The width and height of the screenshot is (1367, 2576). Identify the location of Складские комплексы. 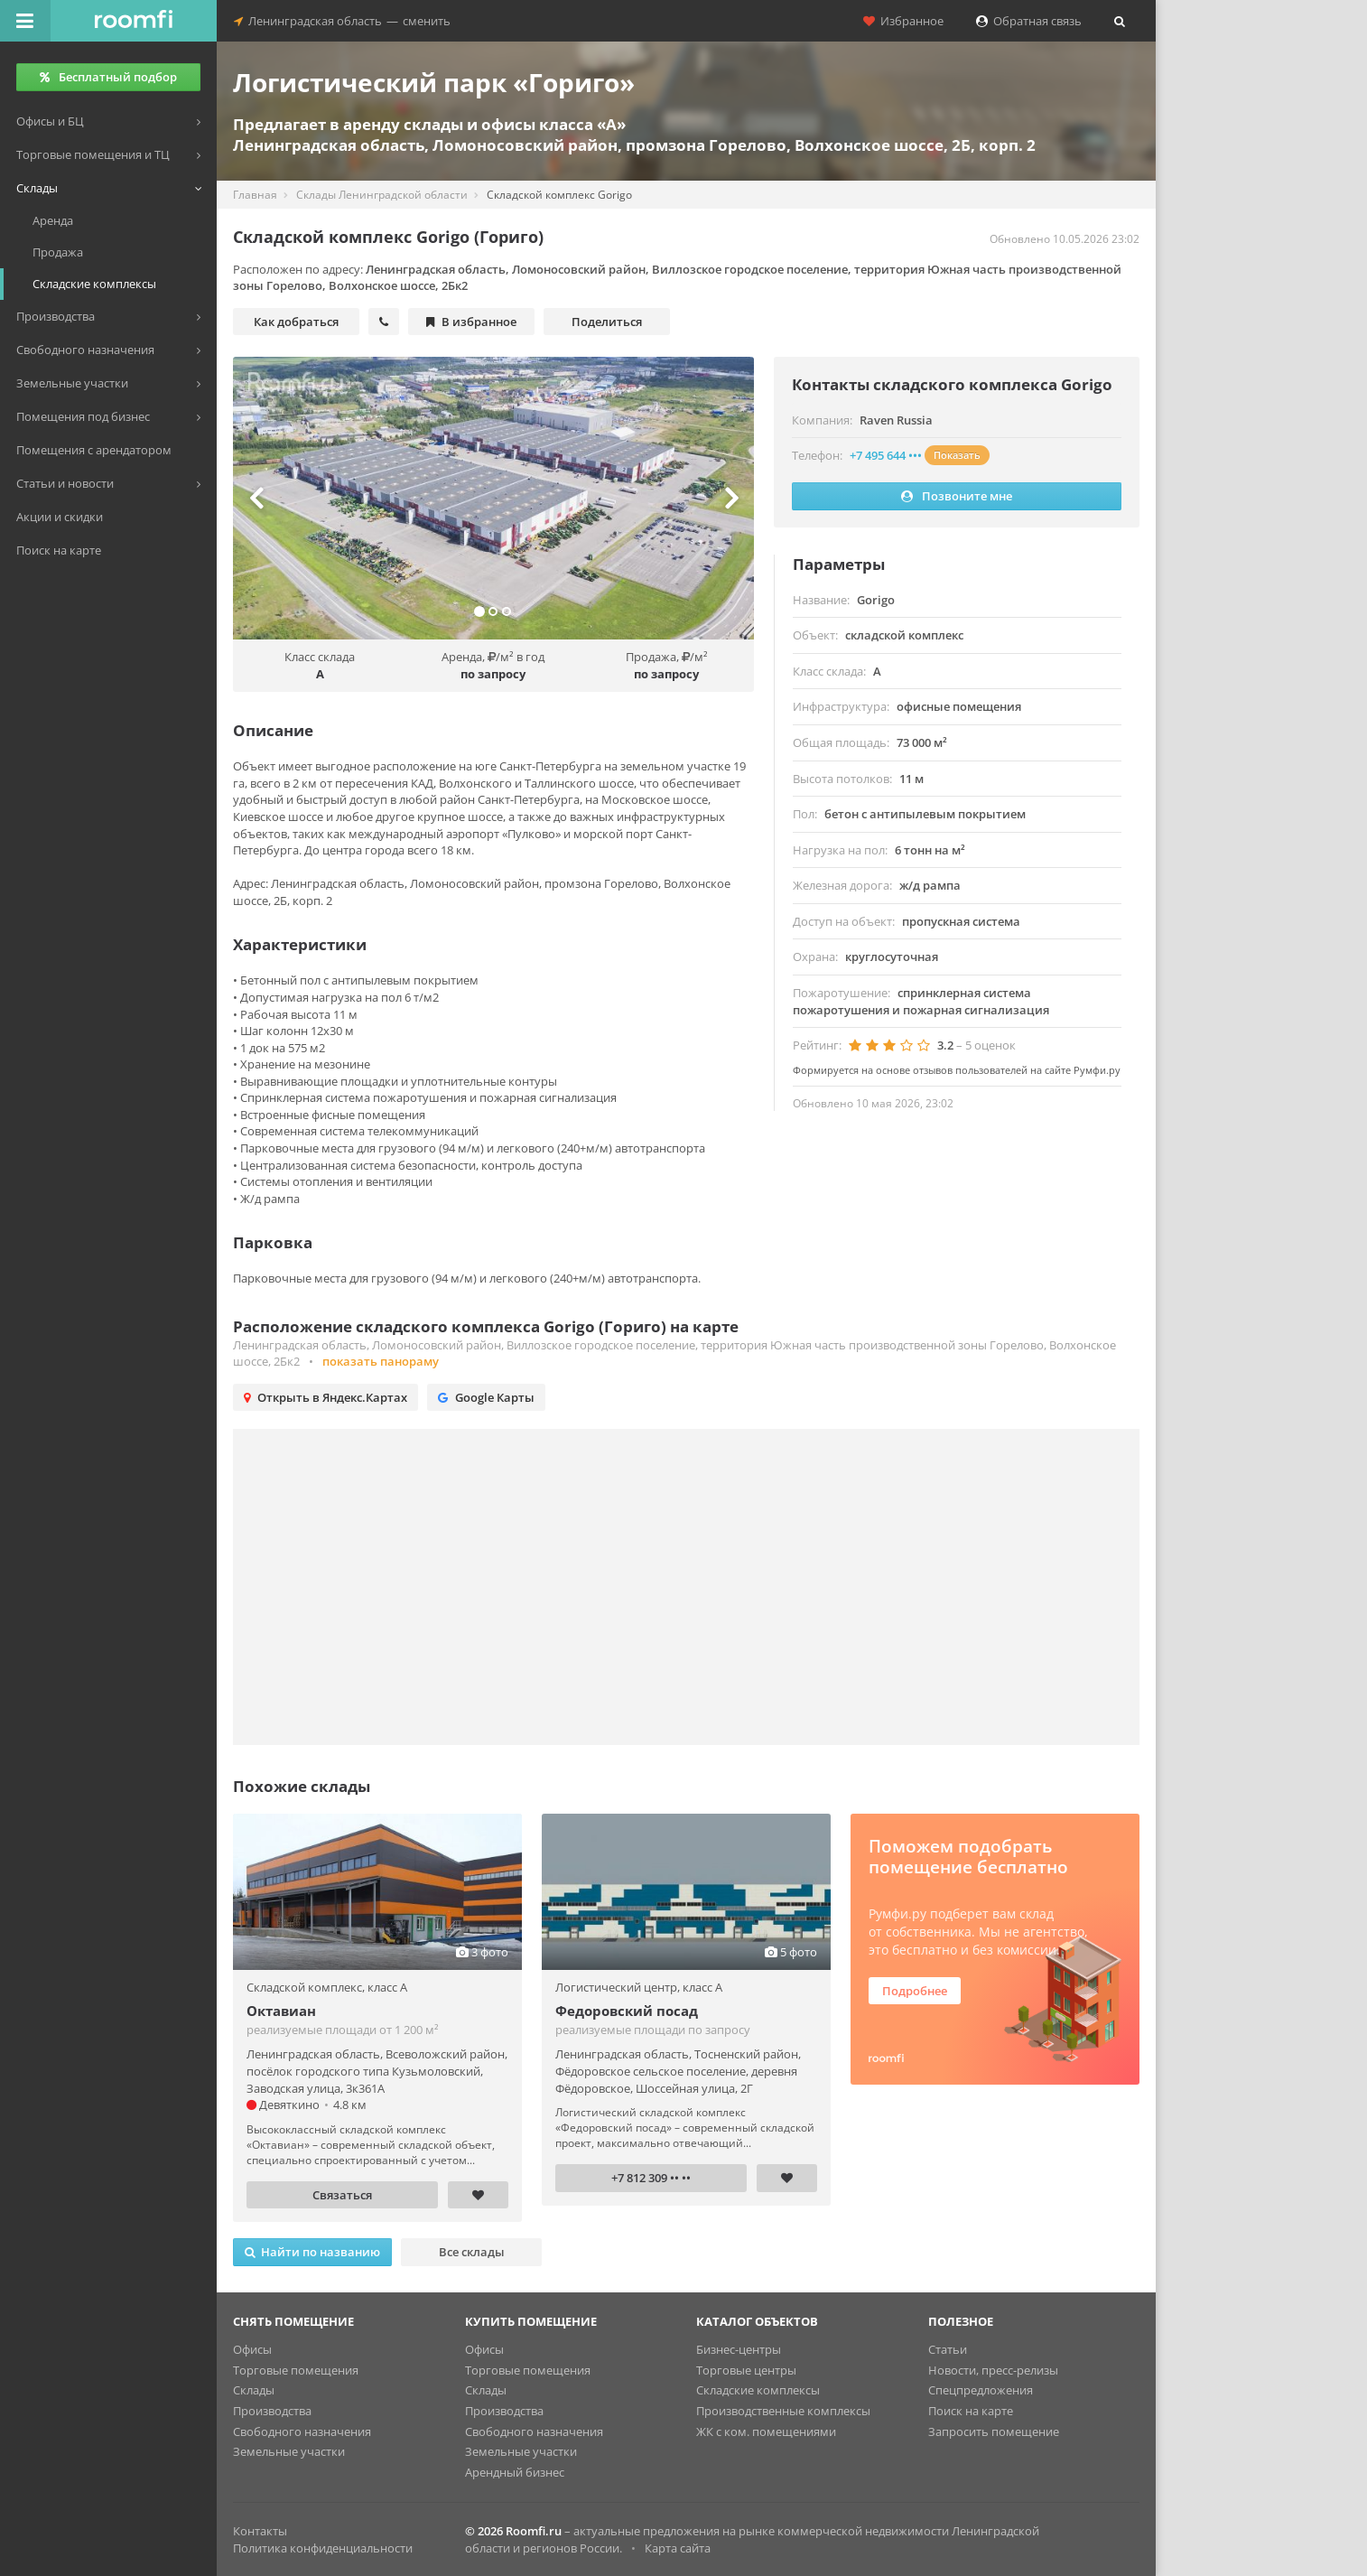
(758, 2390).